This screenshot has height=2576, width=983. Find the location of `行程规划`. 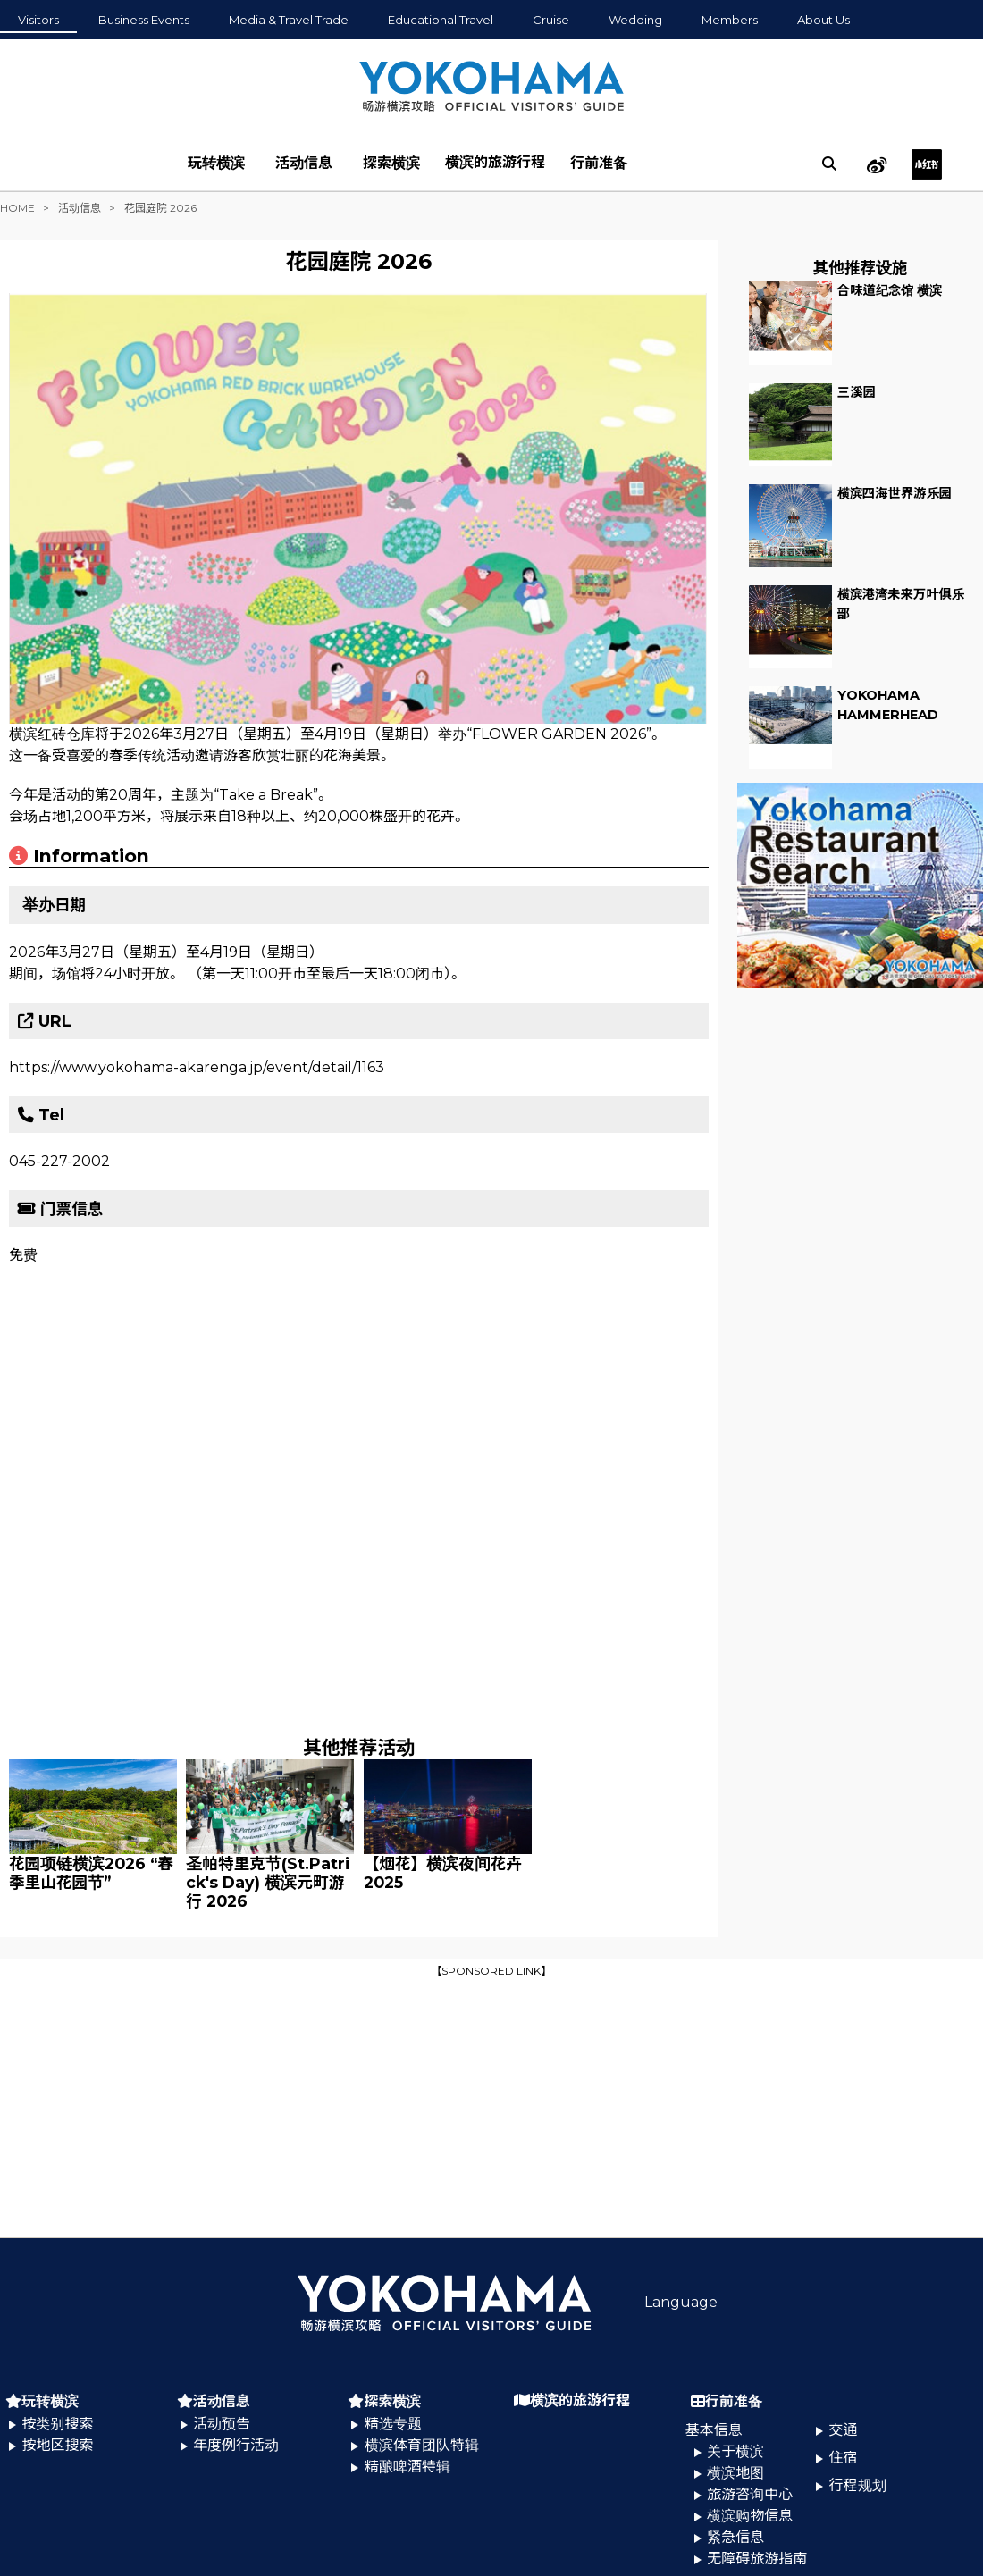

行程规划 is located at coordinates (857, 2485).